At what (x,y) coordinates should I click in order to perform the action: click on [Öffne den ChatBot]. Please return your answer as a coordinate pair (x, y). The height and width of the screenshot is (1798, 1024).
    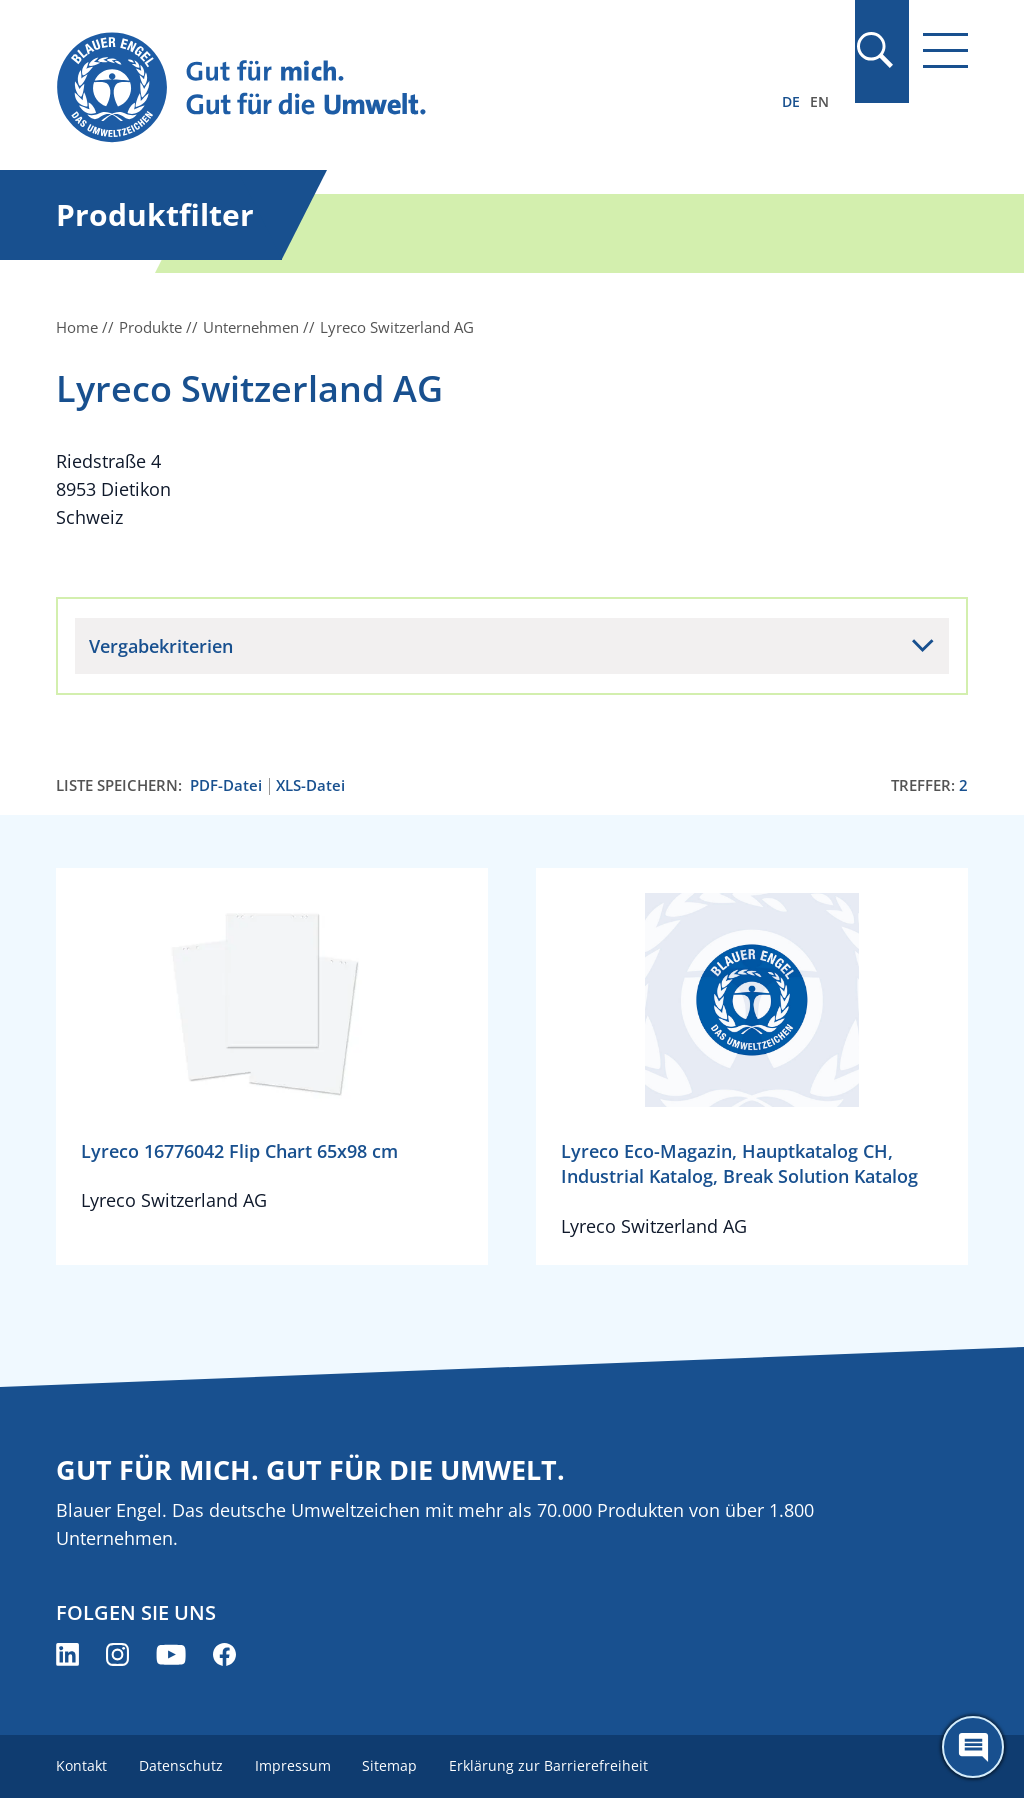
    Looking at the image, I should click on (973, 1747).